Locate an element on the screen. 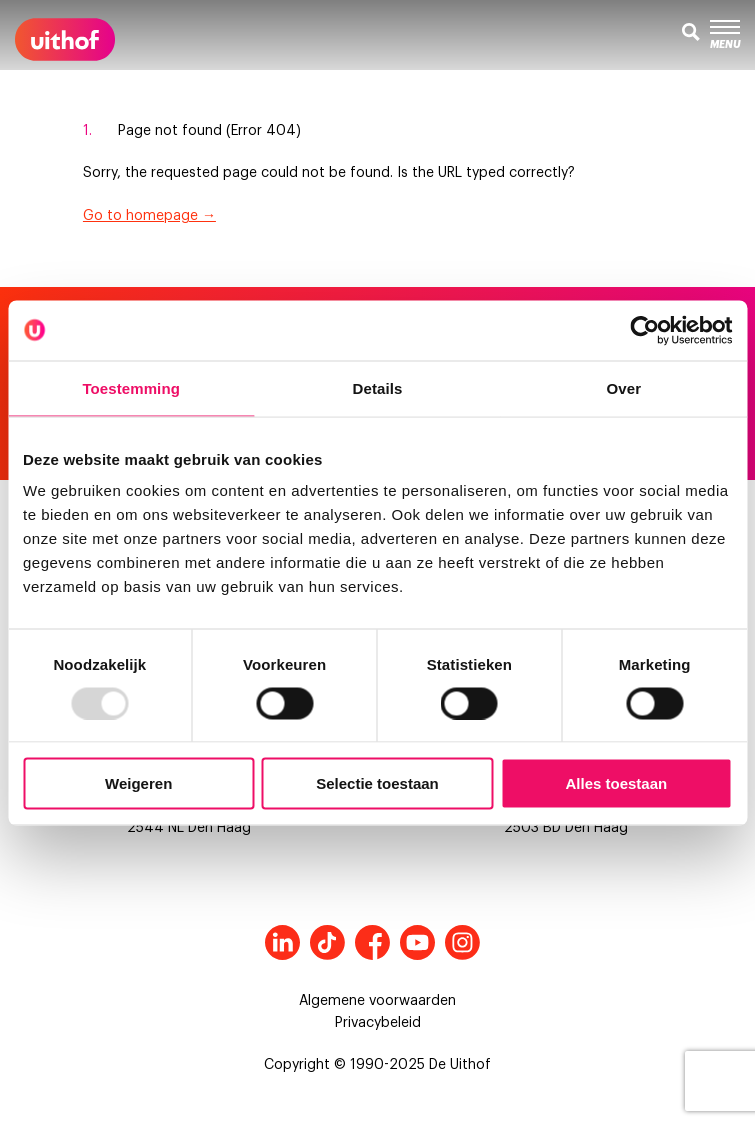 Image resolution: width=755 pixels, height=1125 pixels. Alles toestaan is located at coordinates (616, 783).